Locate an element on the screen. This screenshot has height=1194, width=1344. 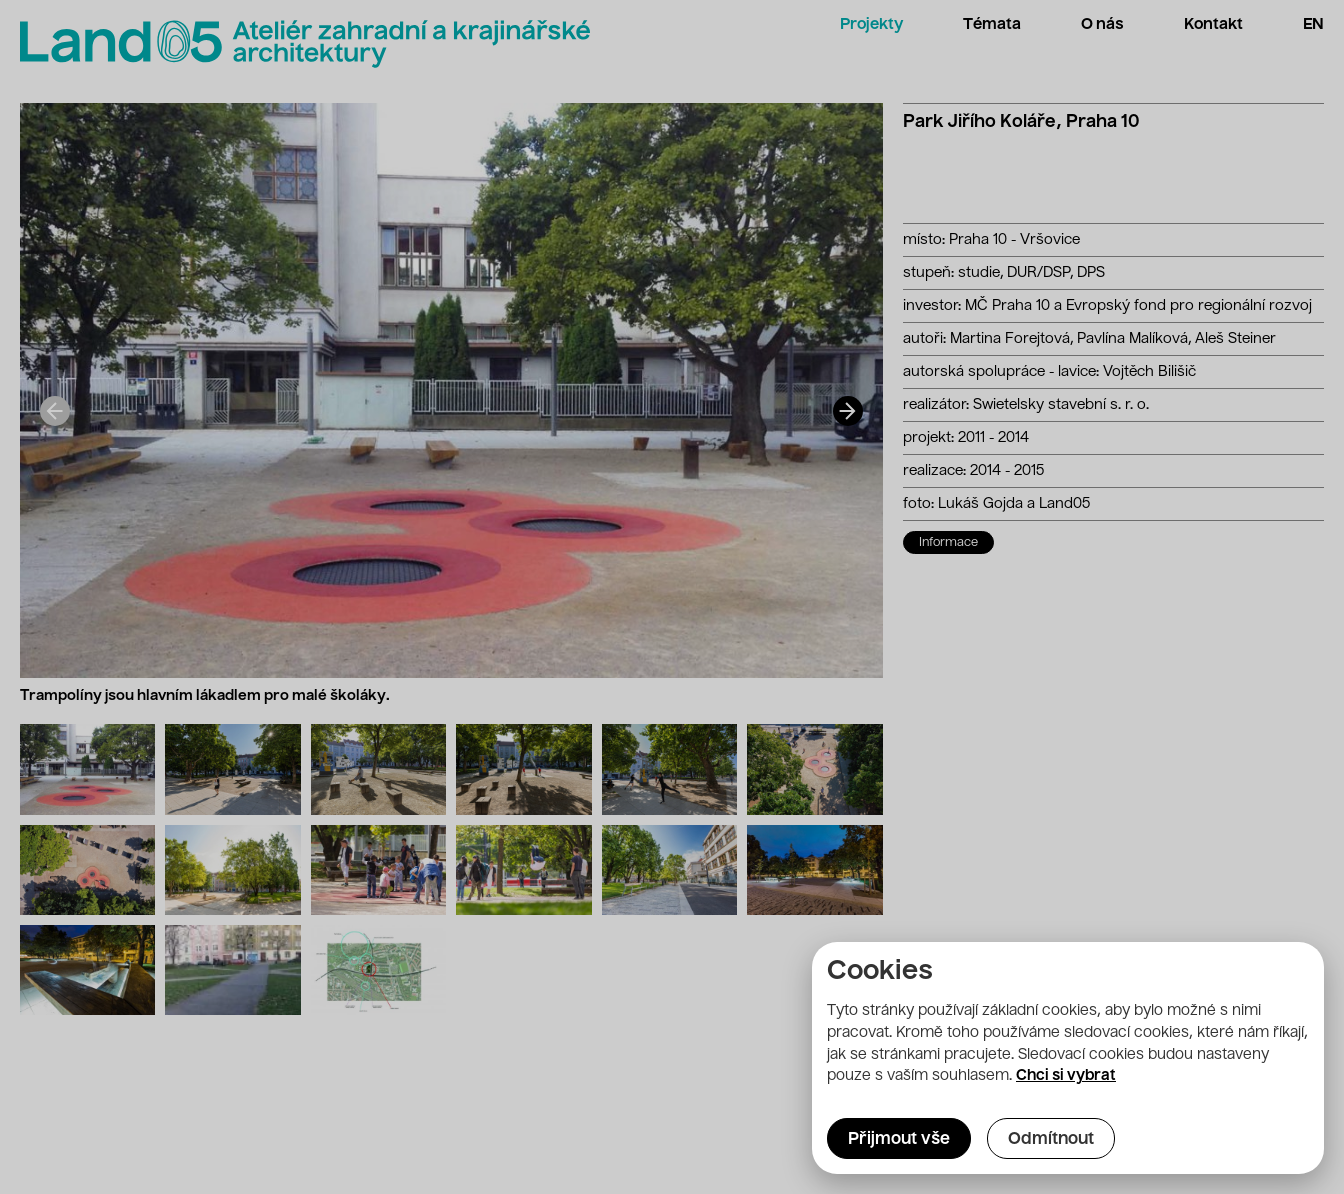
Chci si vybrat is located at coordinates (1066, 1076).